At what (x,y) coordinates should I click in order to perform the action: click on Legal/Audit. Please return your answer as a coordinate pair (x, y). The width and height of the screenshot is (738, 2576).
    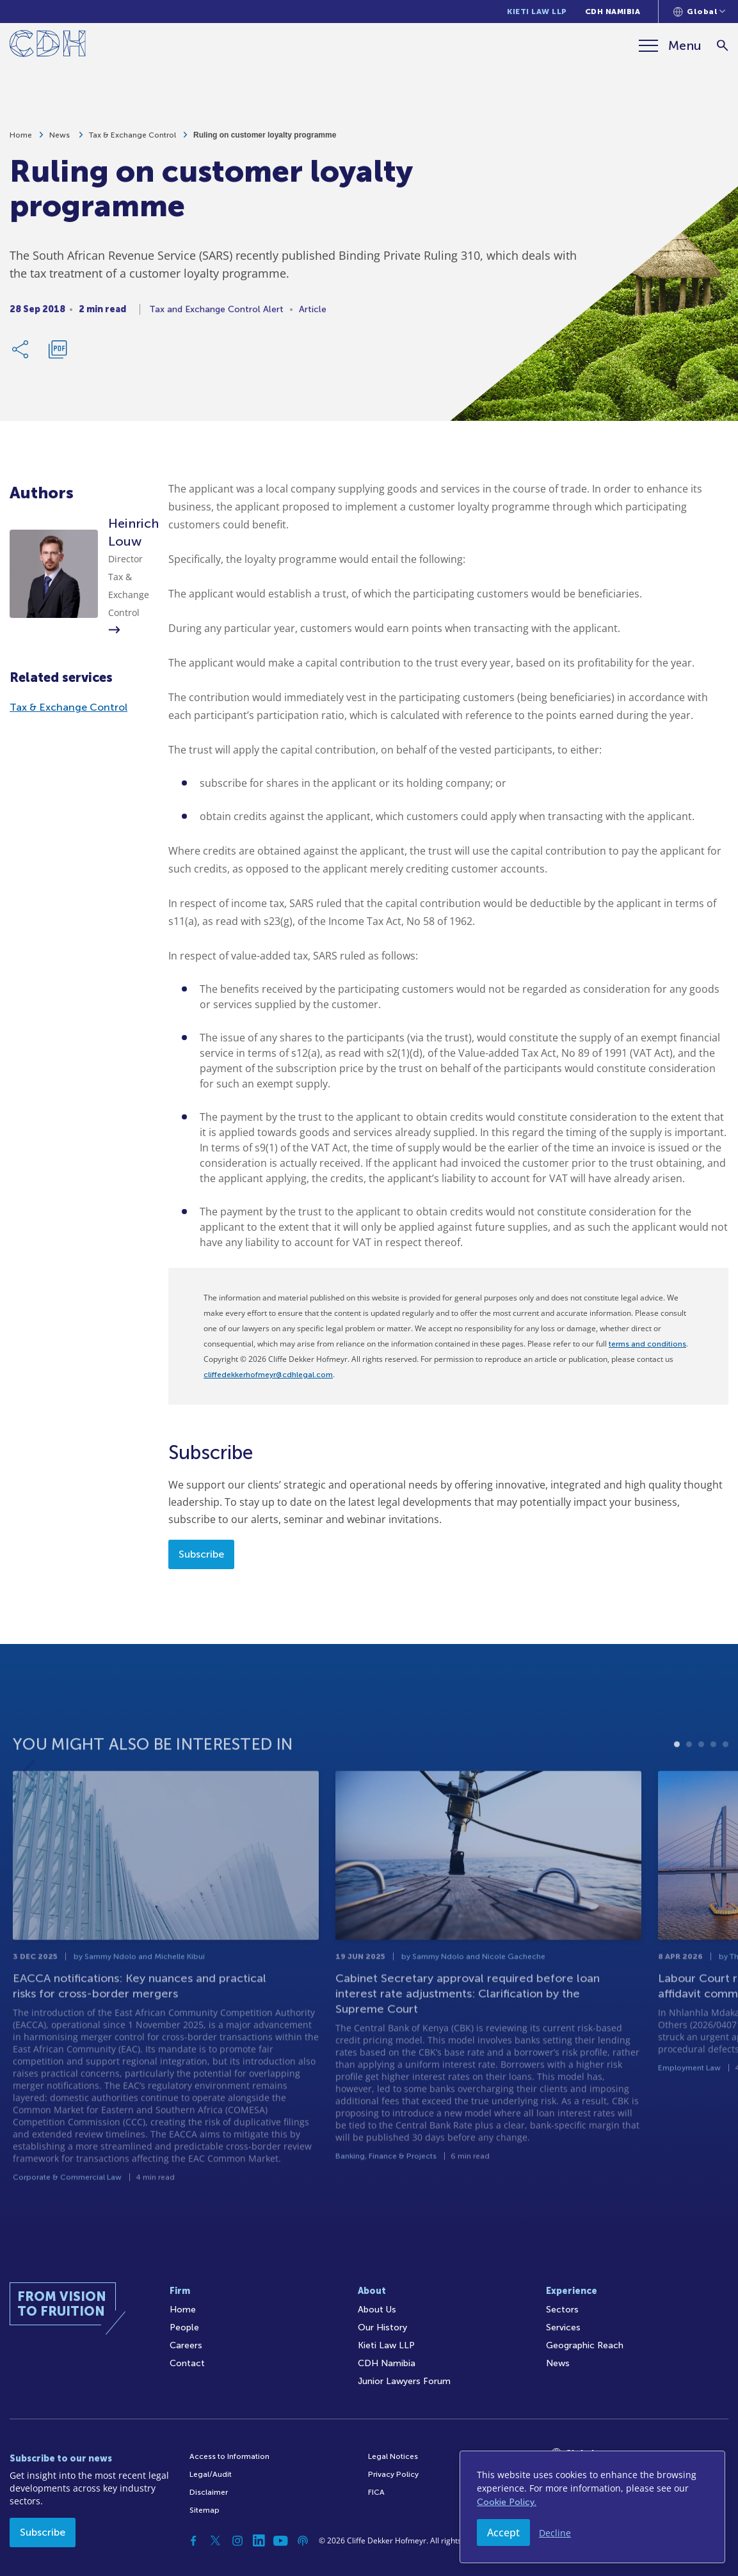
    Looking at the image, I should click on (210, 2474).